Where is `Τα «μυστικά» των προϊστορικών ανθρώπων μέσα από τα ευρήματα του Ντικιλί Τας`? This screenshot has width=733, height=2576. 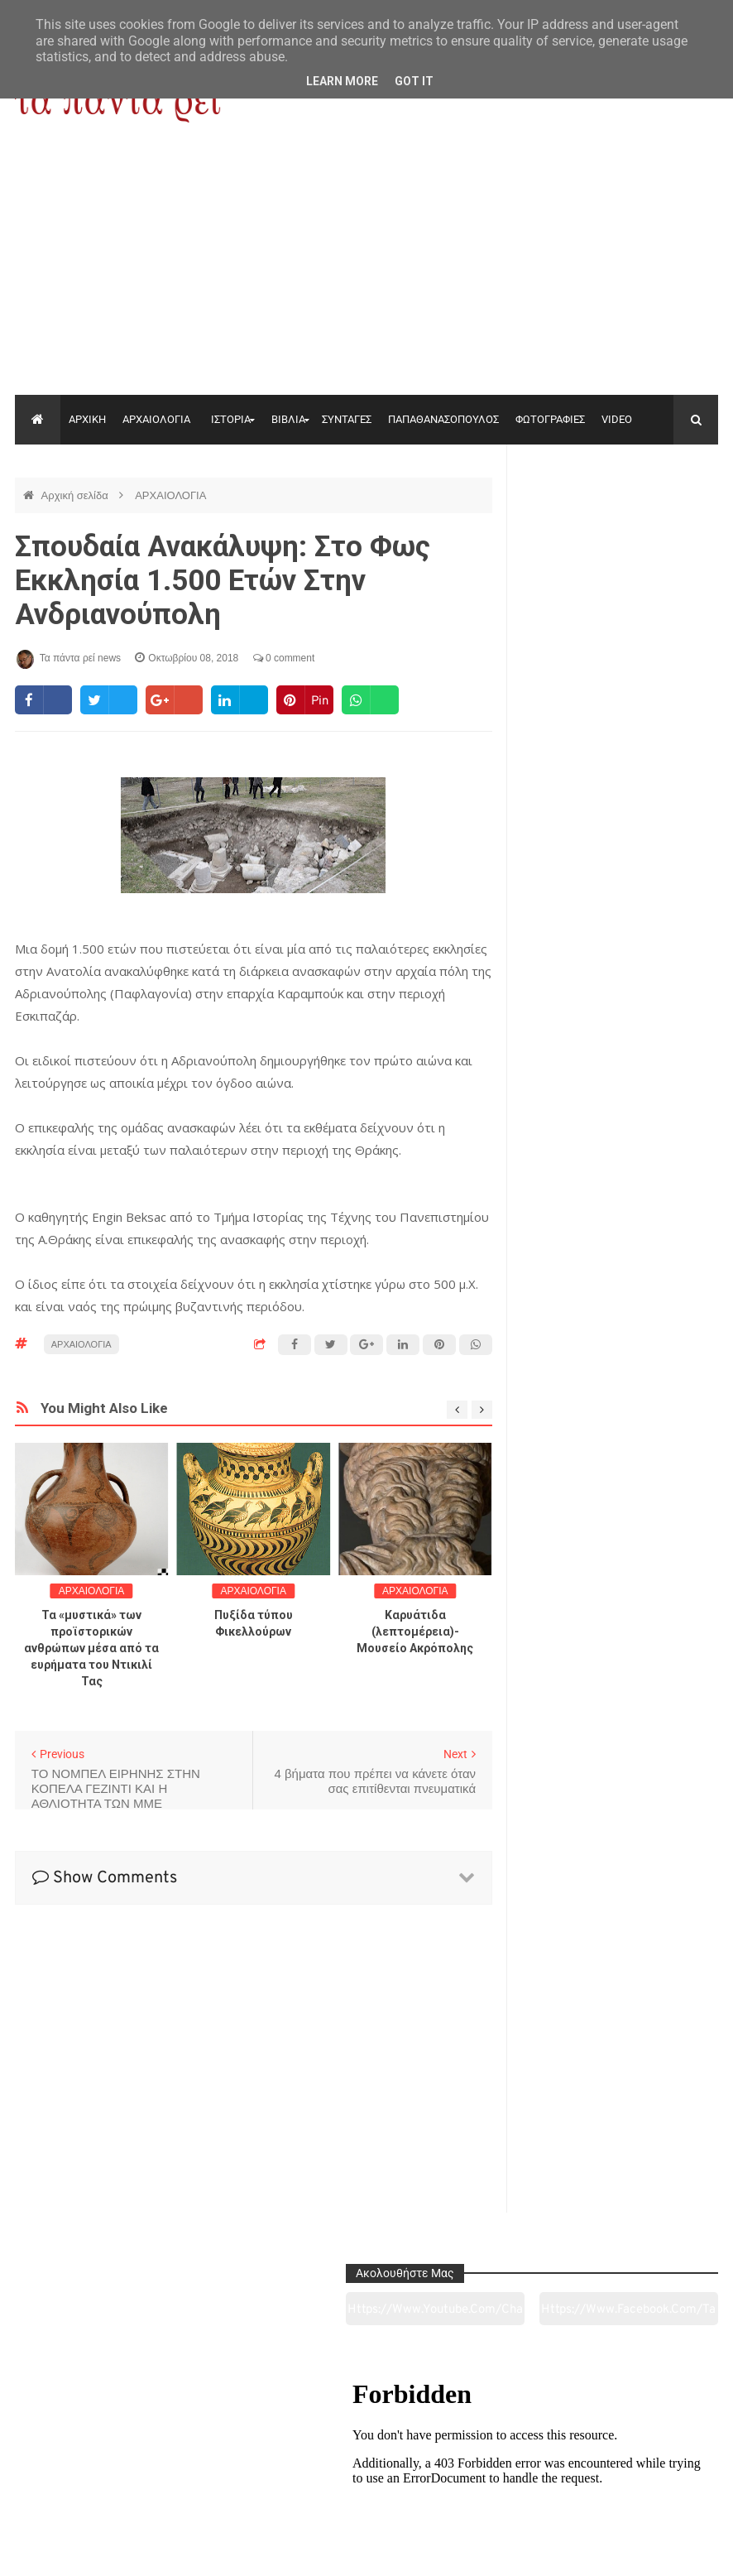 Τα «μυστικά» των προϊστορικών ανθρώπων μέσα από τα ευρήματα του Ντικιλί Τας is located at coordinates (91, 1648).